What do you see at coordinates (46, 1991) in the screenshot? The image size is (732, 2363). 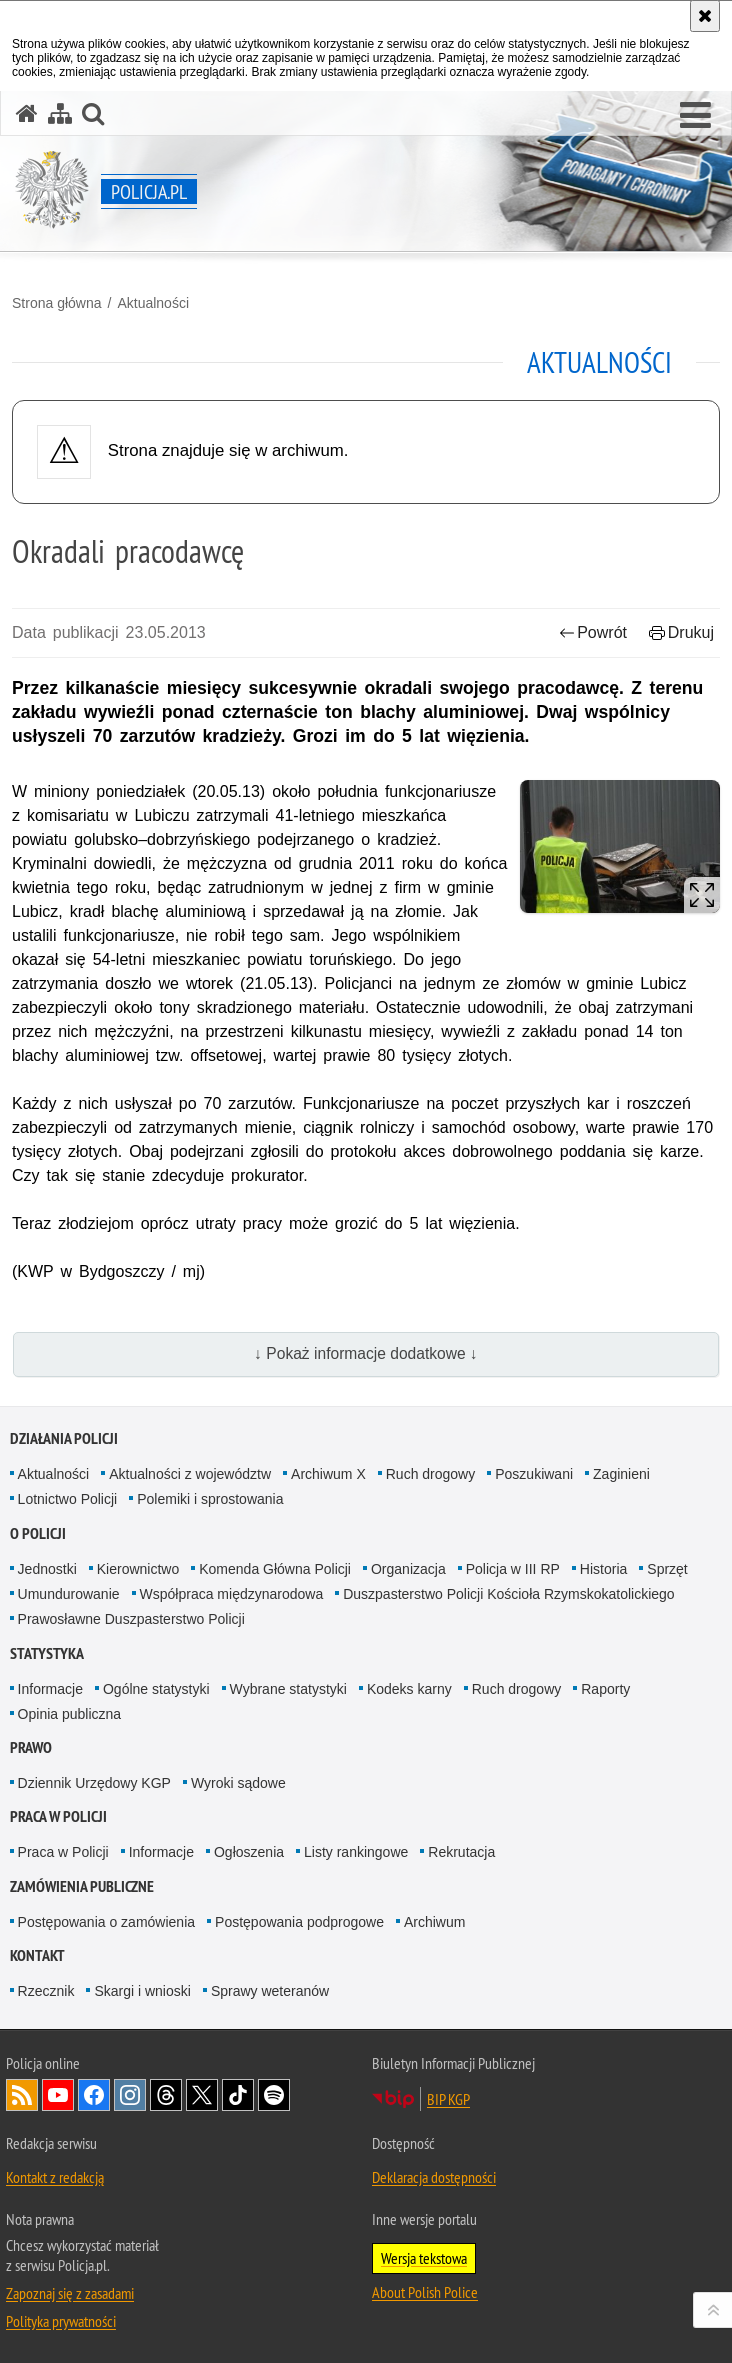 I see `Rzecznik` at bounding box center [46, 1991].